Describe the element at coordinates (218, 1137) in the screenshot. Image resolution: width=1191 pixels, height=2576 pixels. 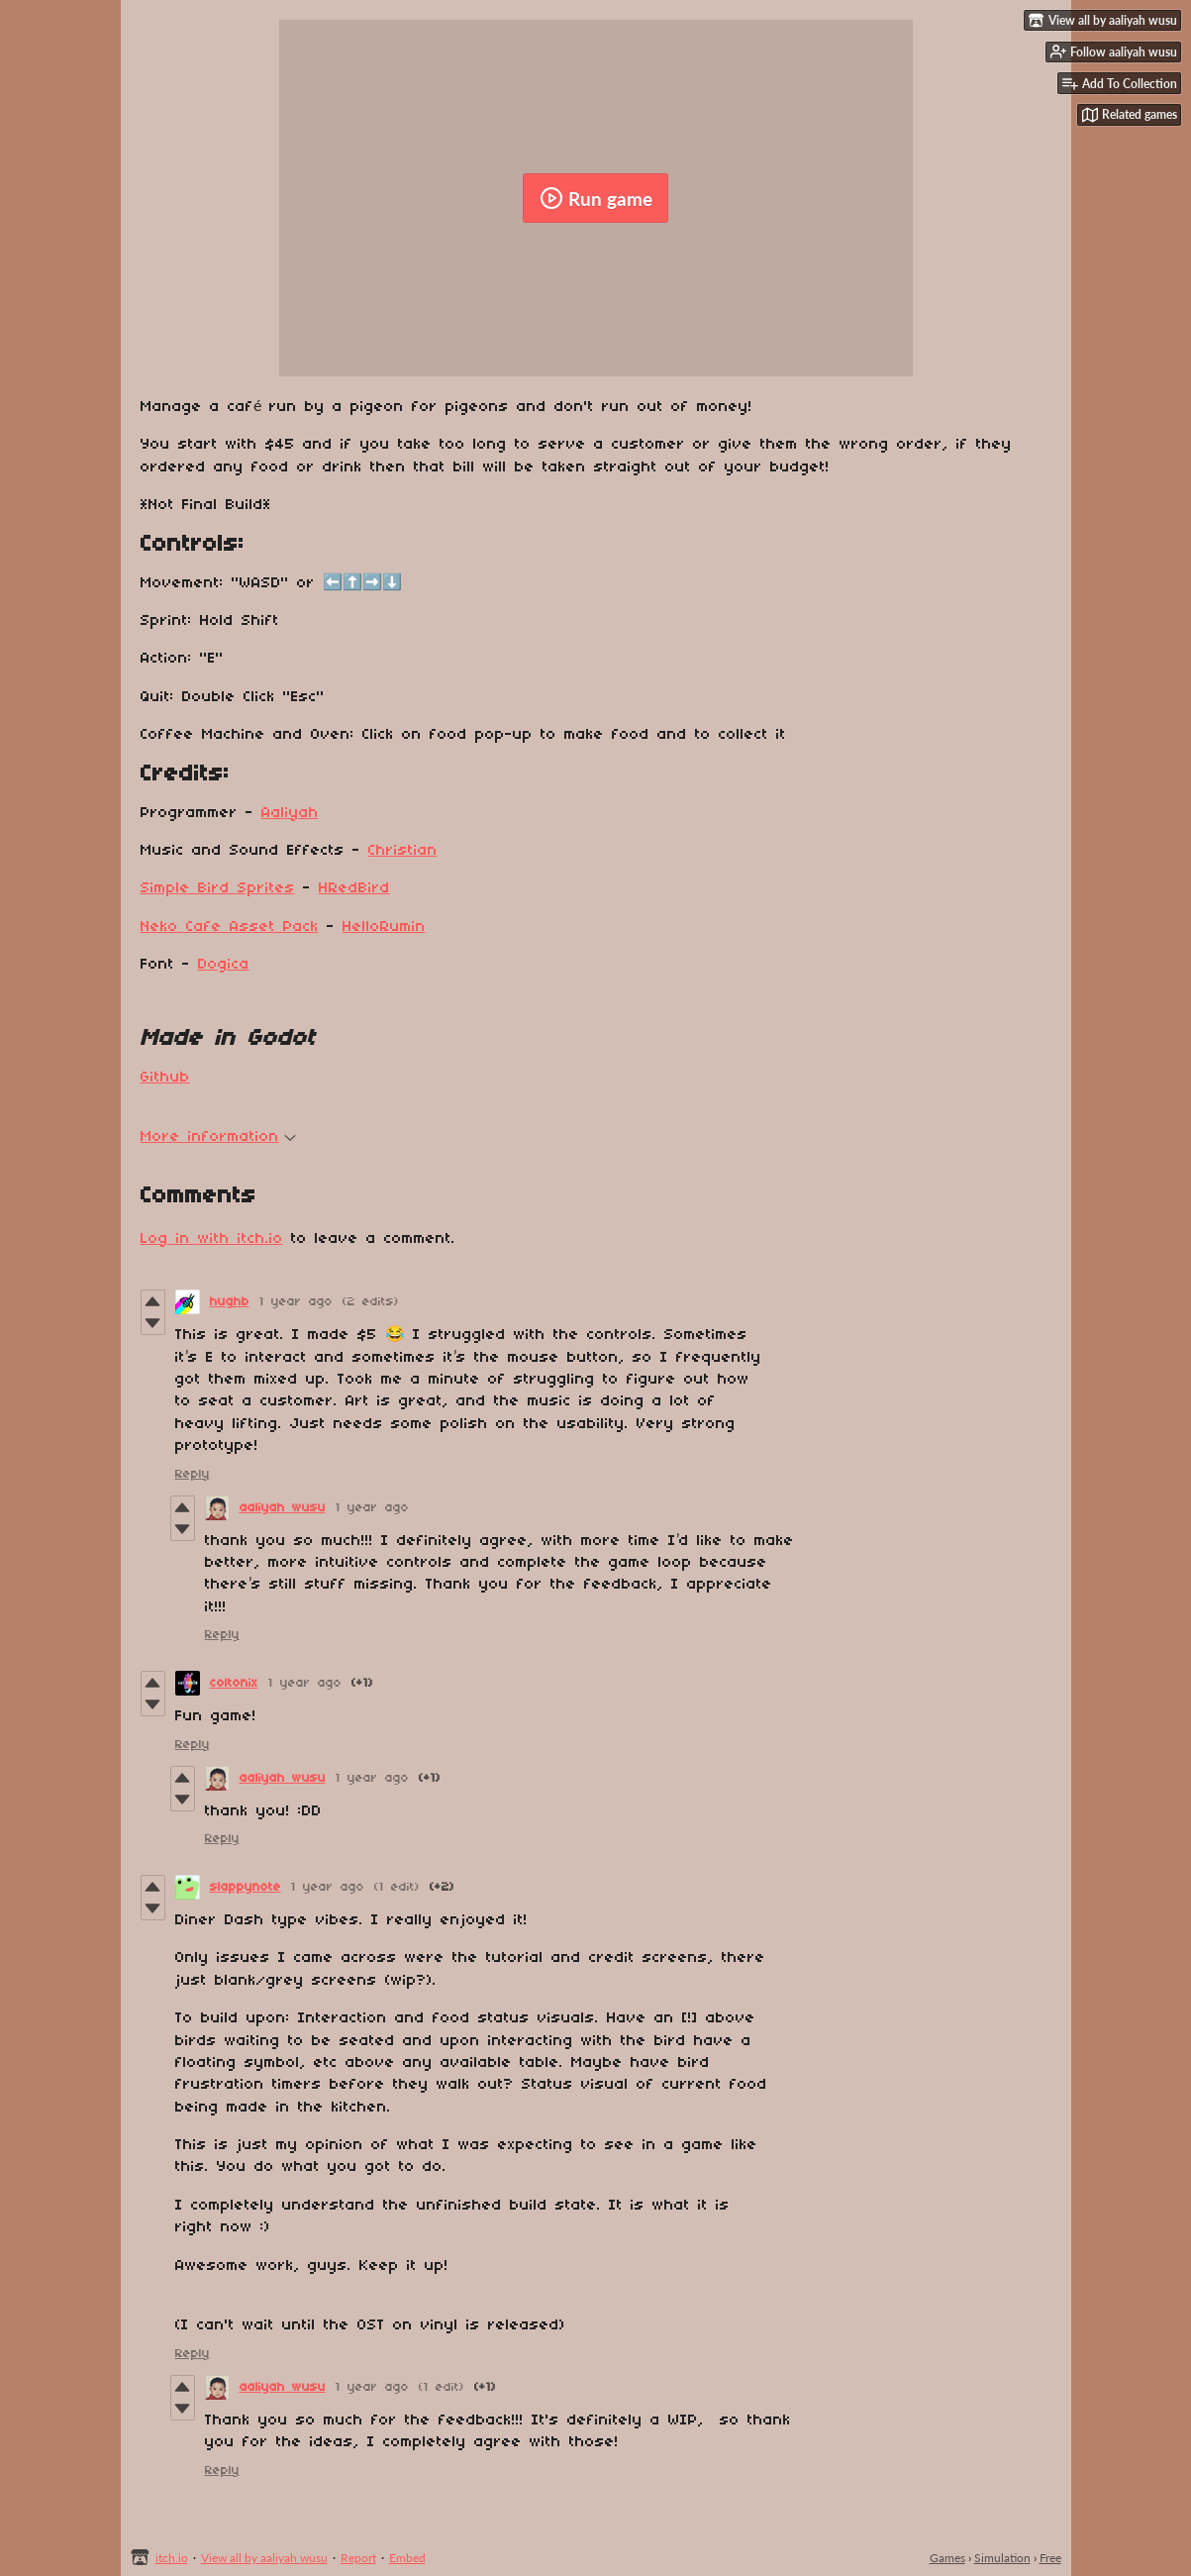
I see `More information` at that location.